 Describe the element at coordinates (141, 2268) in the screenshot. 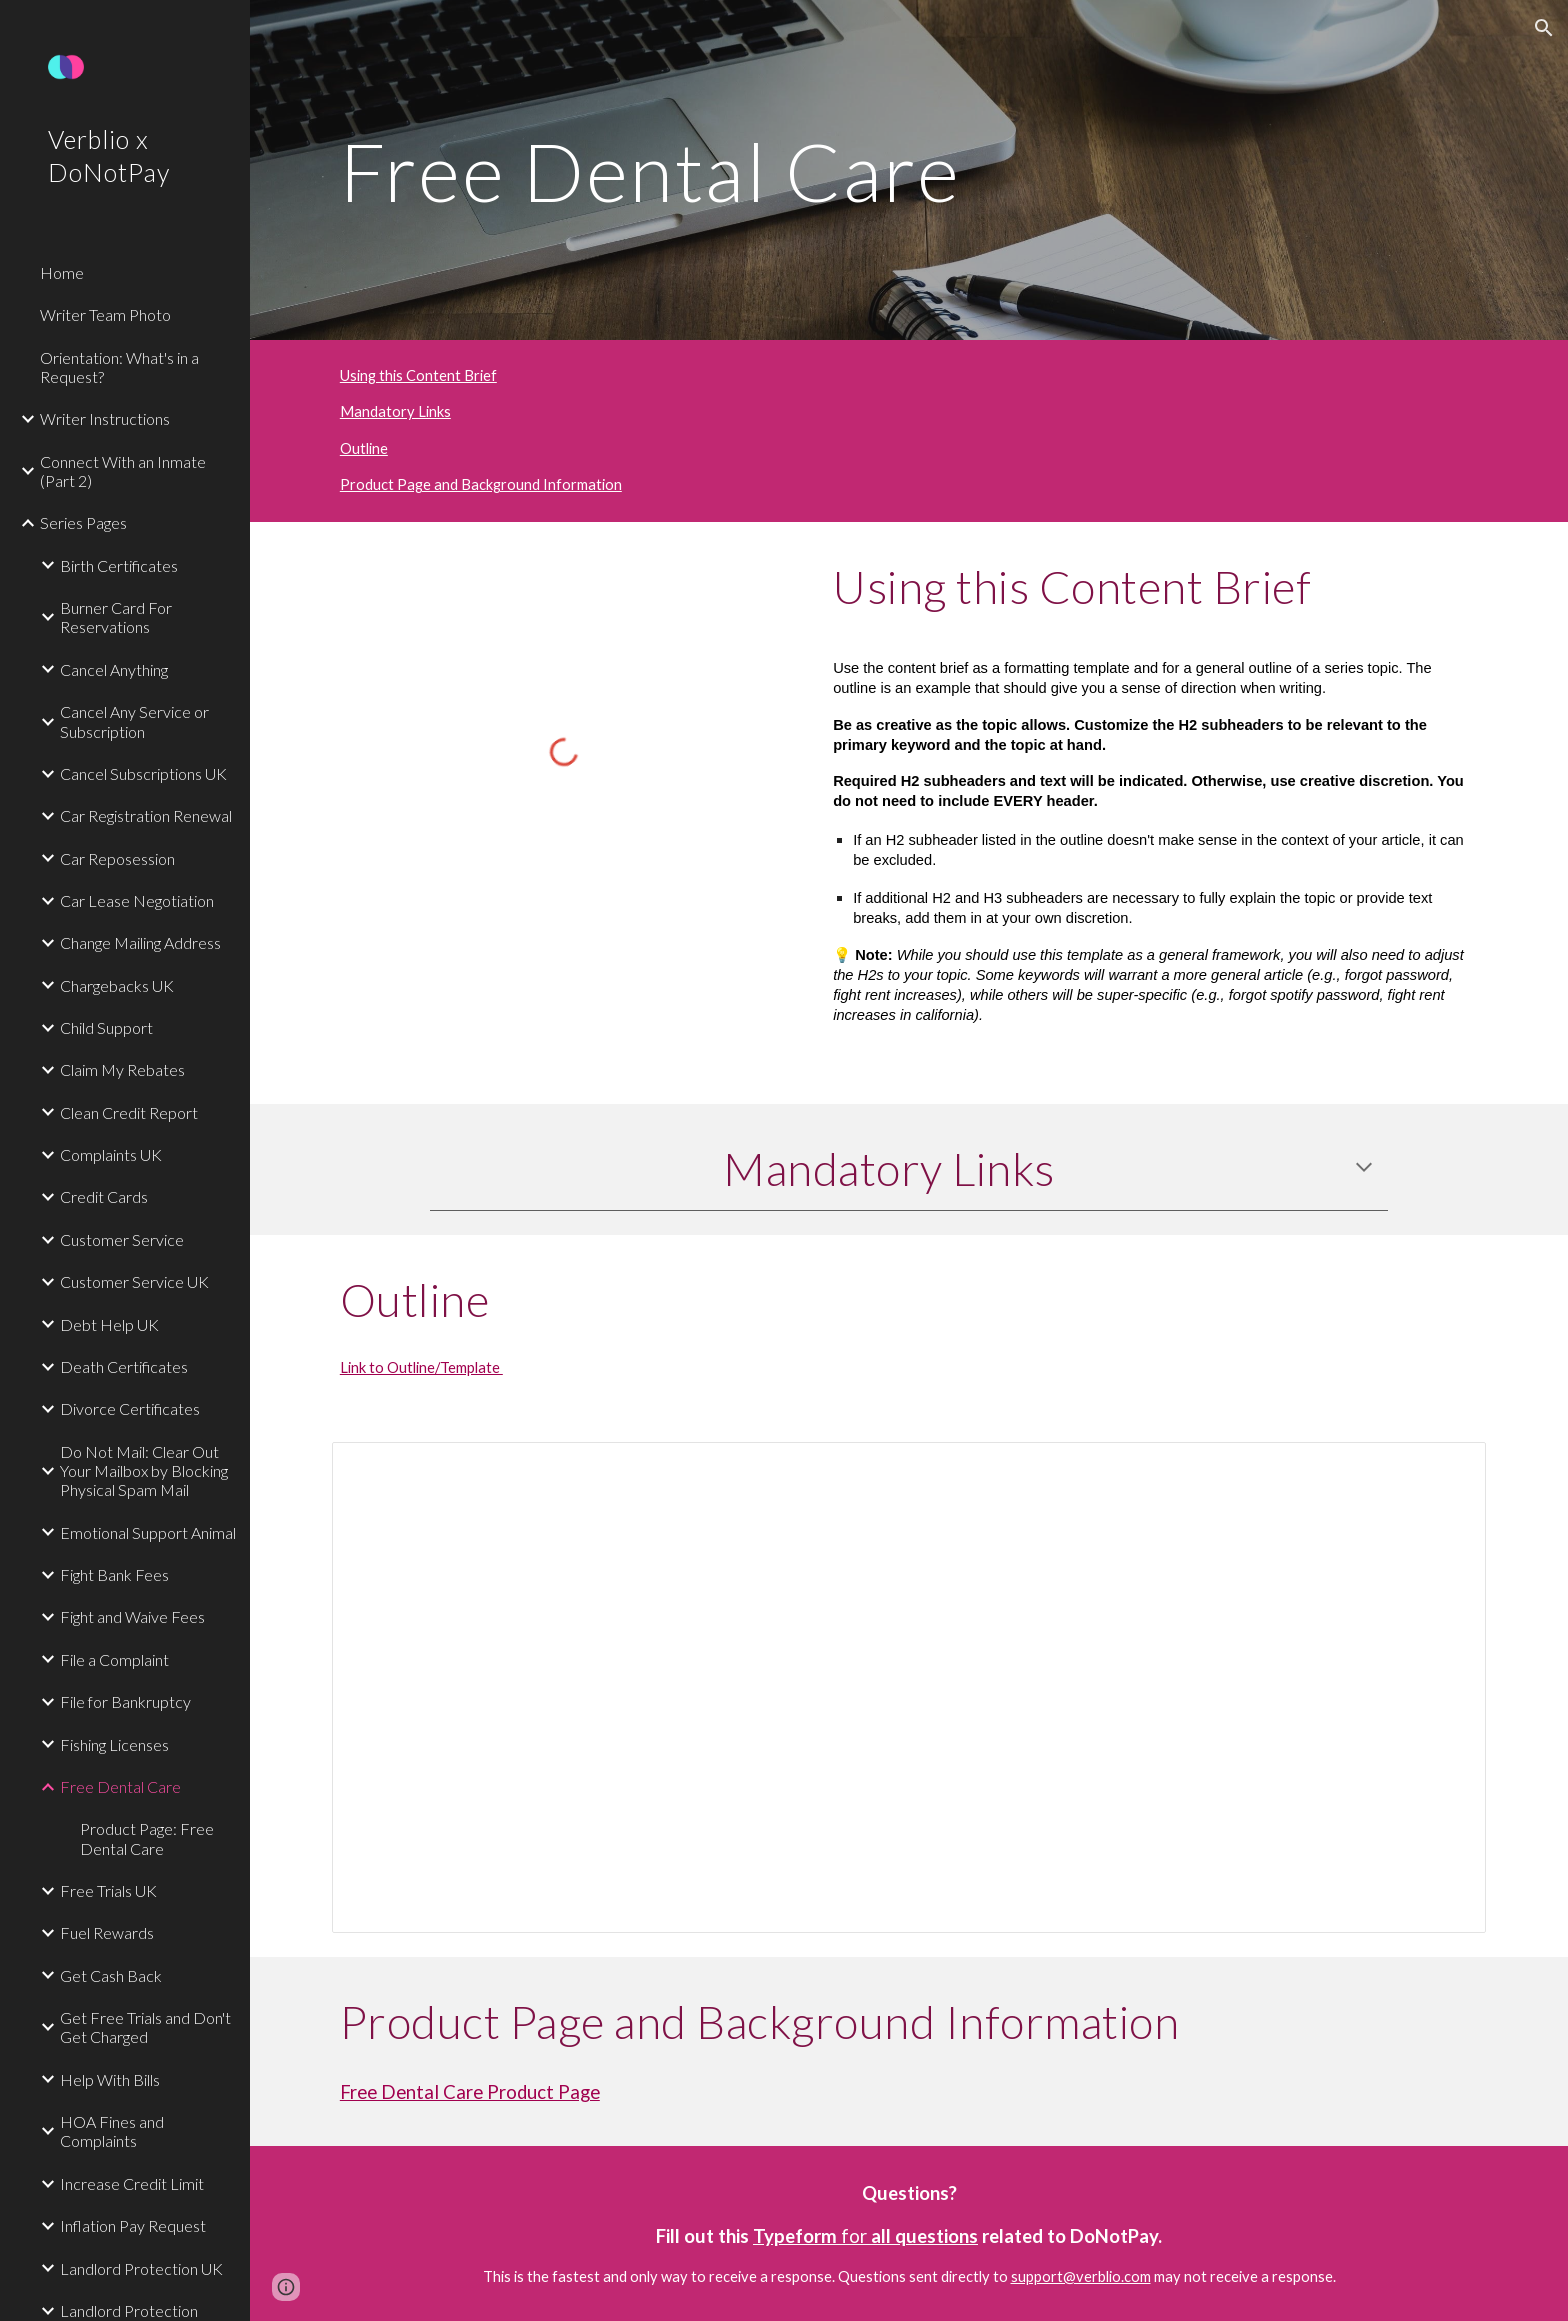

I see `Landlord Protection UK [link]` at that location.